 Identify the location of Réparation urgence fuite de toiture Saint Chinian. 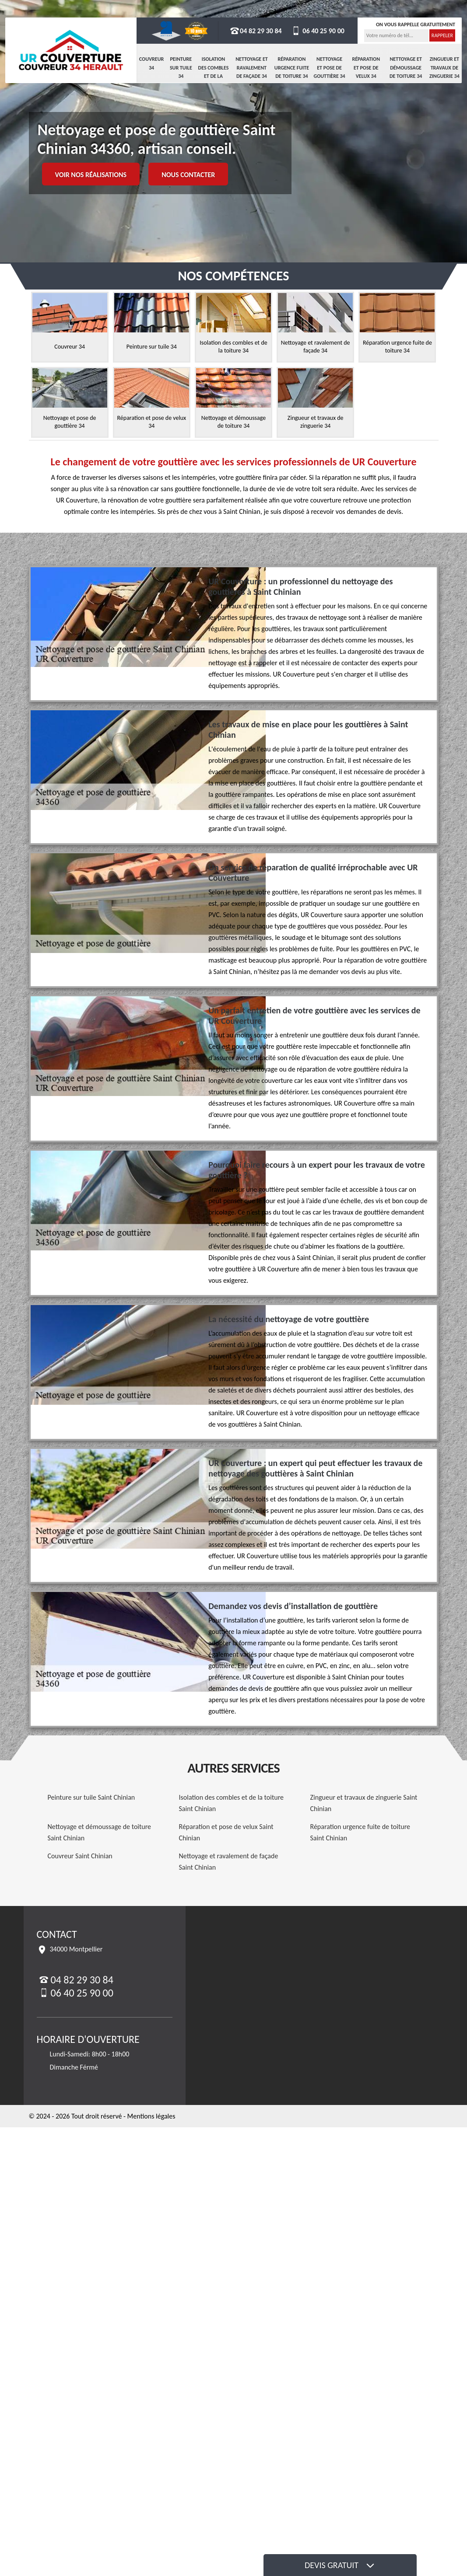
(360, 1832).